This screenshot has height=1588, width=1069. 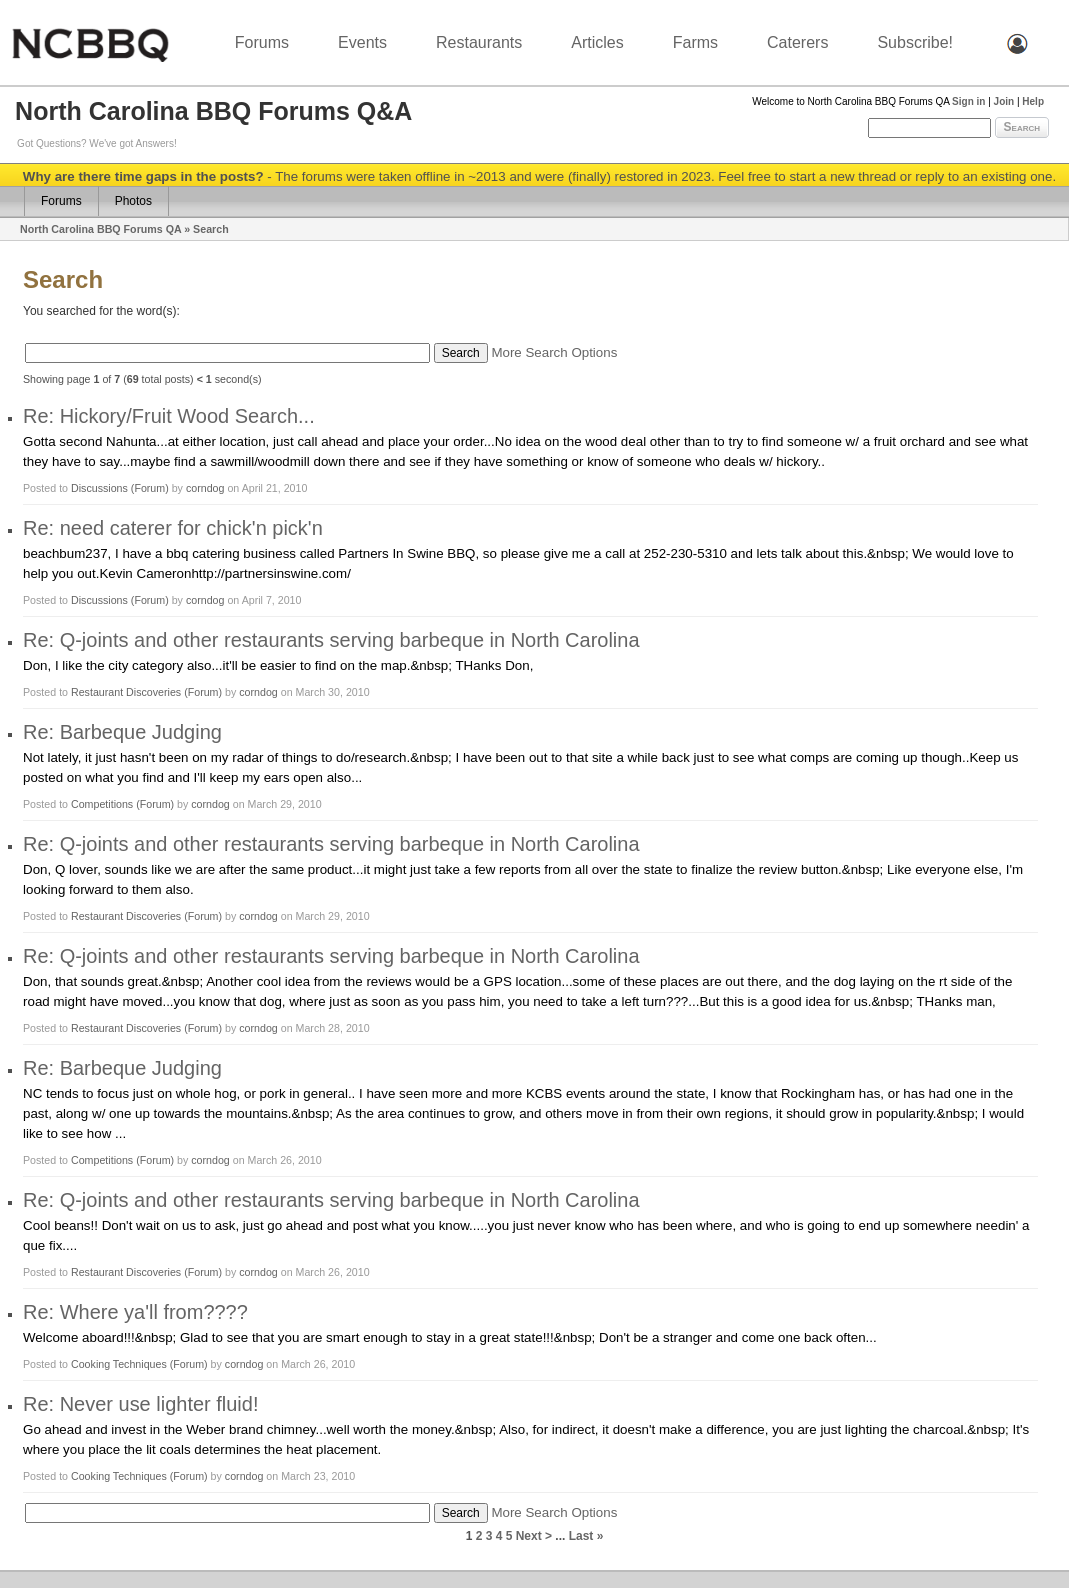 What do you see at coordinates (262, 42) in the screenshot?
I see `Forums` at bounding box center [262, 42].